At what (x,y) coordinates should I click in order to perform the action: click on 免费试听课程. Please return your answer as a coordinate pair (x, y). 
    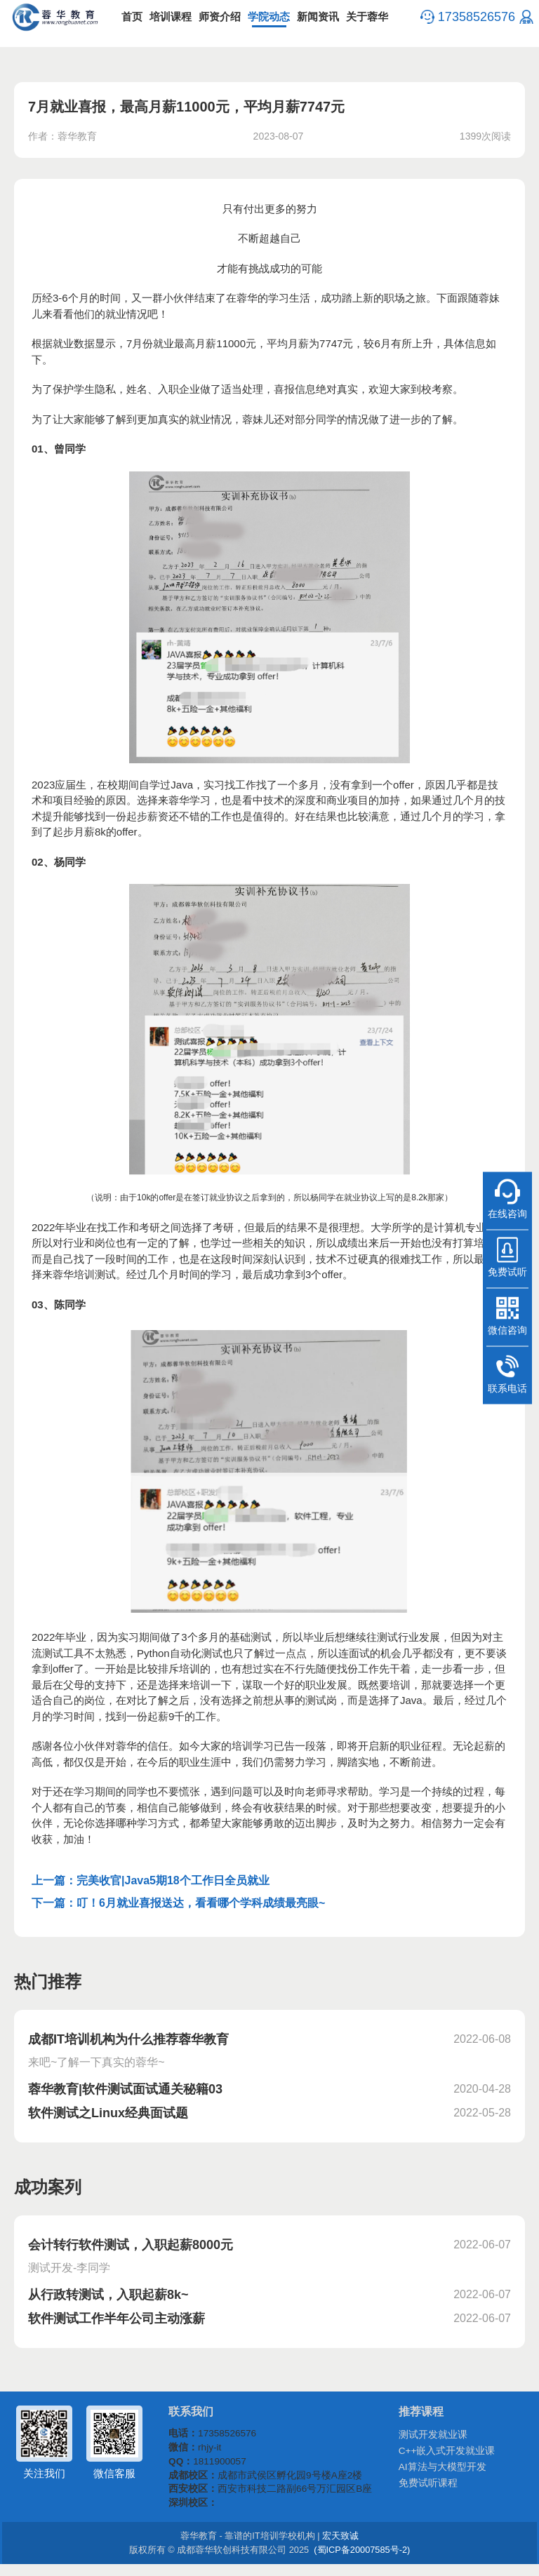
    Looking at the image, I should click on (432, 2493).